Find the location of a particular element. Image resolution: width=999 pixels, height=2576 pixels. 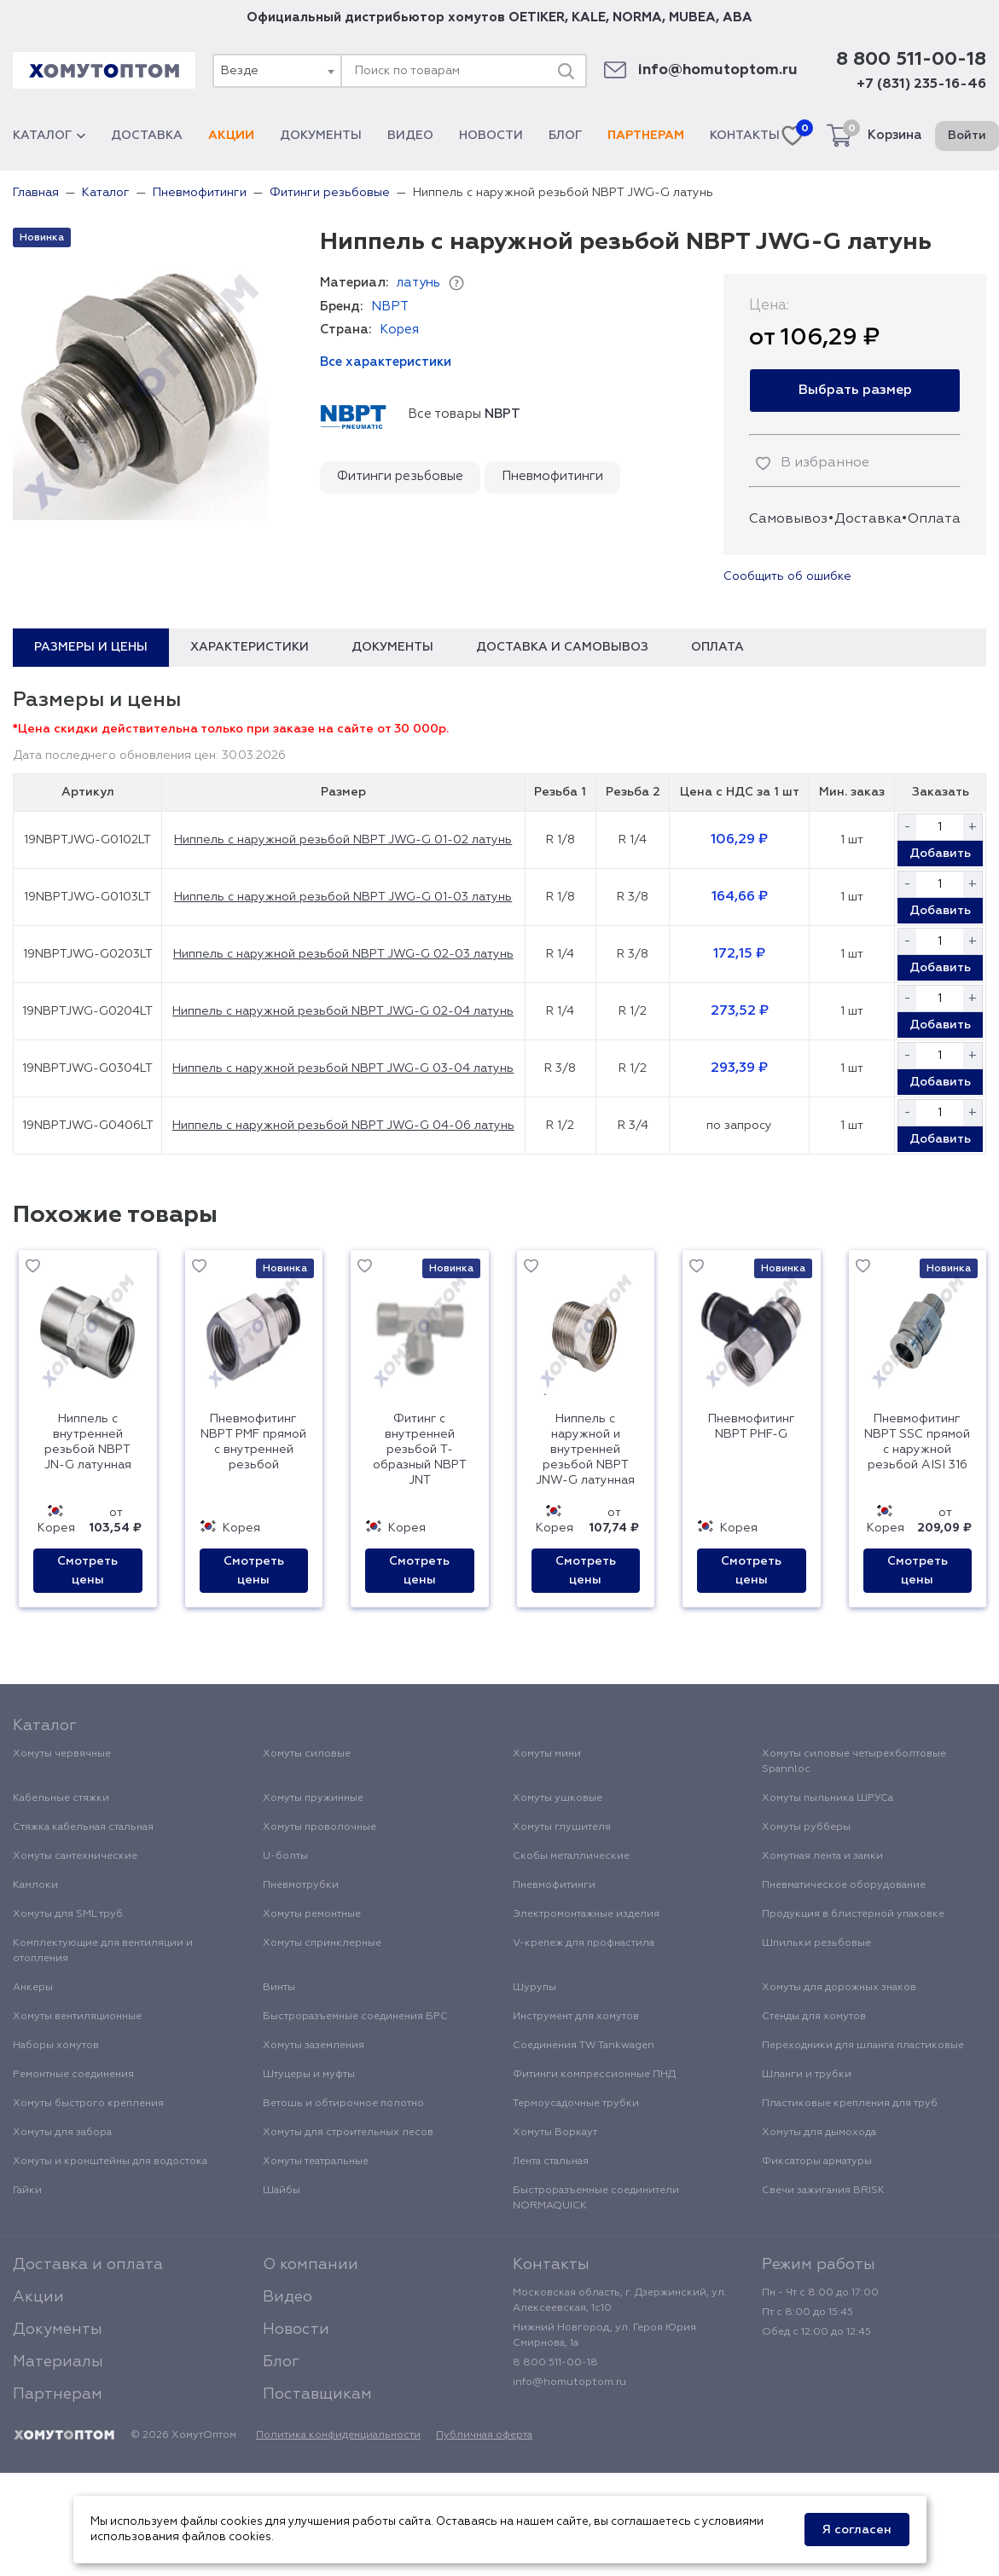

Контакты is located at coordinates (745, 136).